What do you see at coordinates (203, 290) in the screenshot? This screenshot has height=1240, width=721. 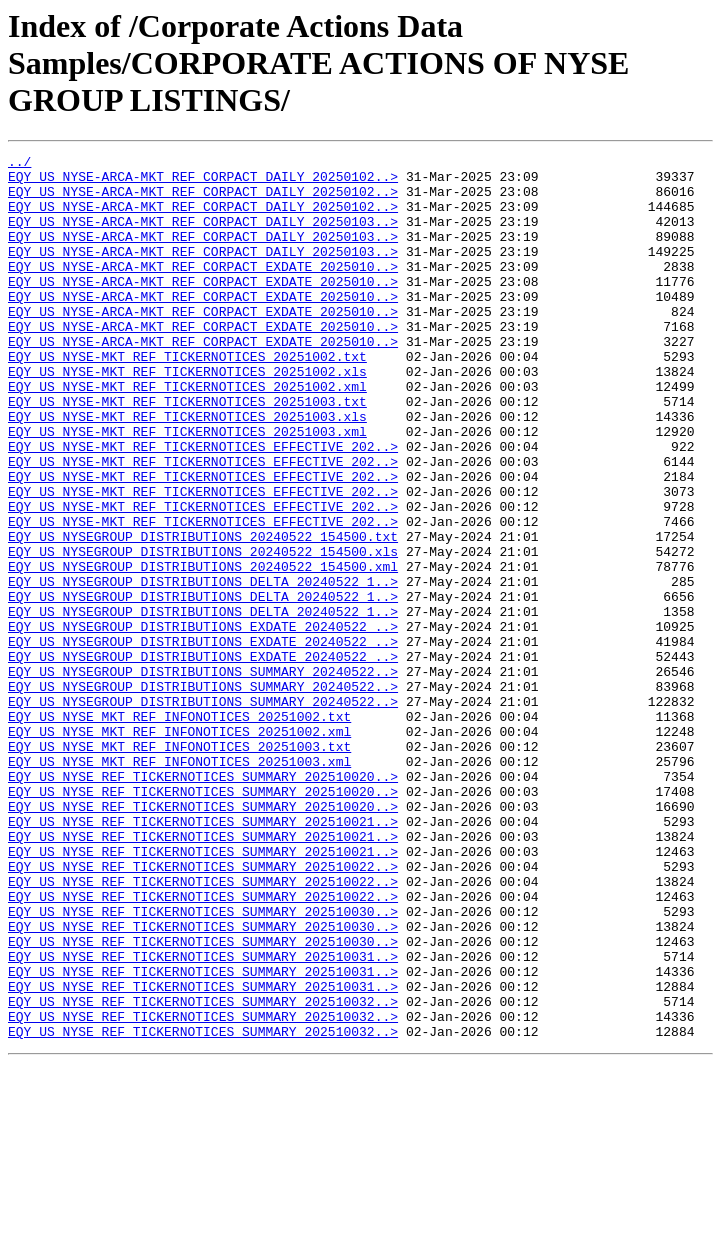 I see `EQY_US_NYSE-ARCA-MKT_REF_CORPACT_EXDATE_2025010..>` at bounding box center [203, 290].